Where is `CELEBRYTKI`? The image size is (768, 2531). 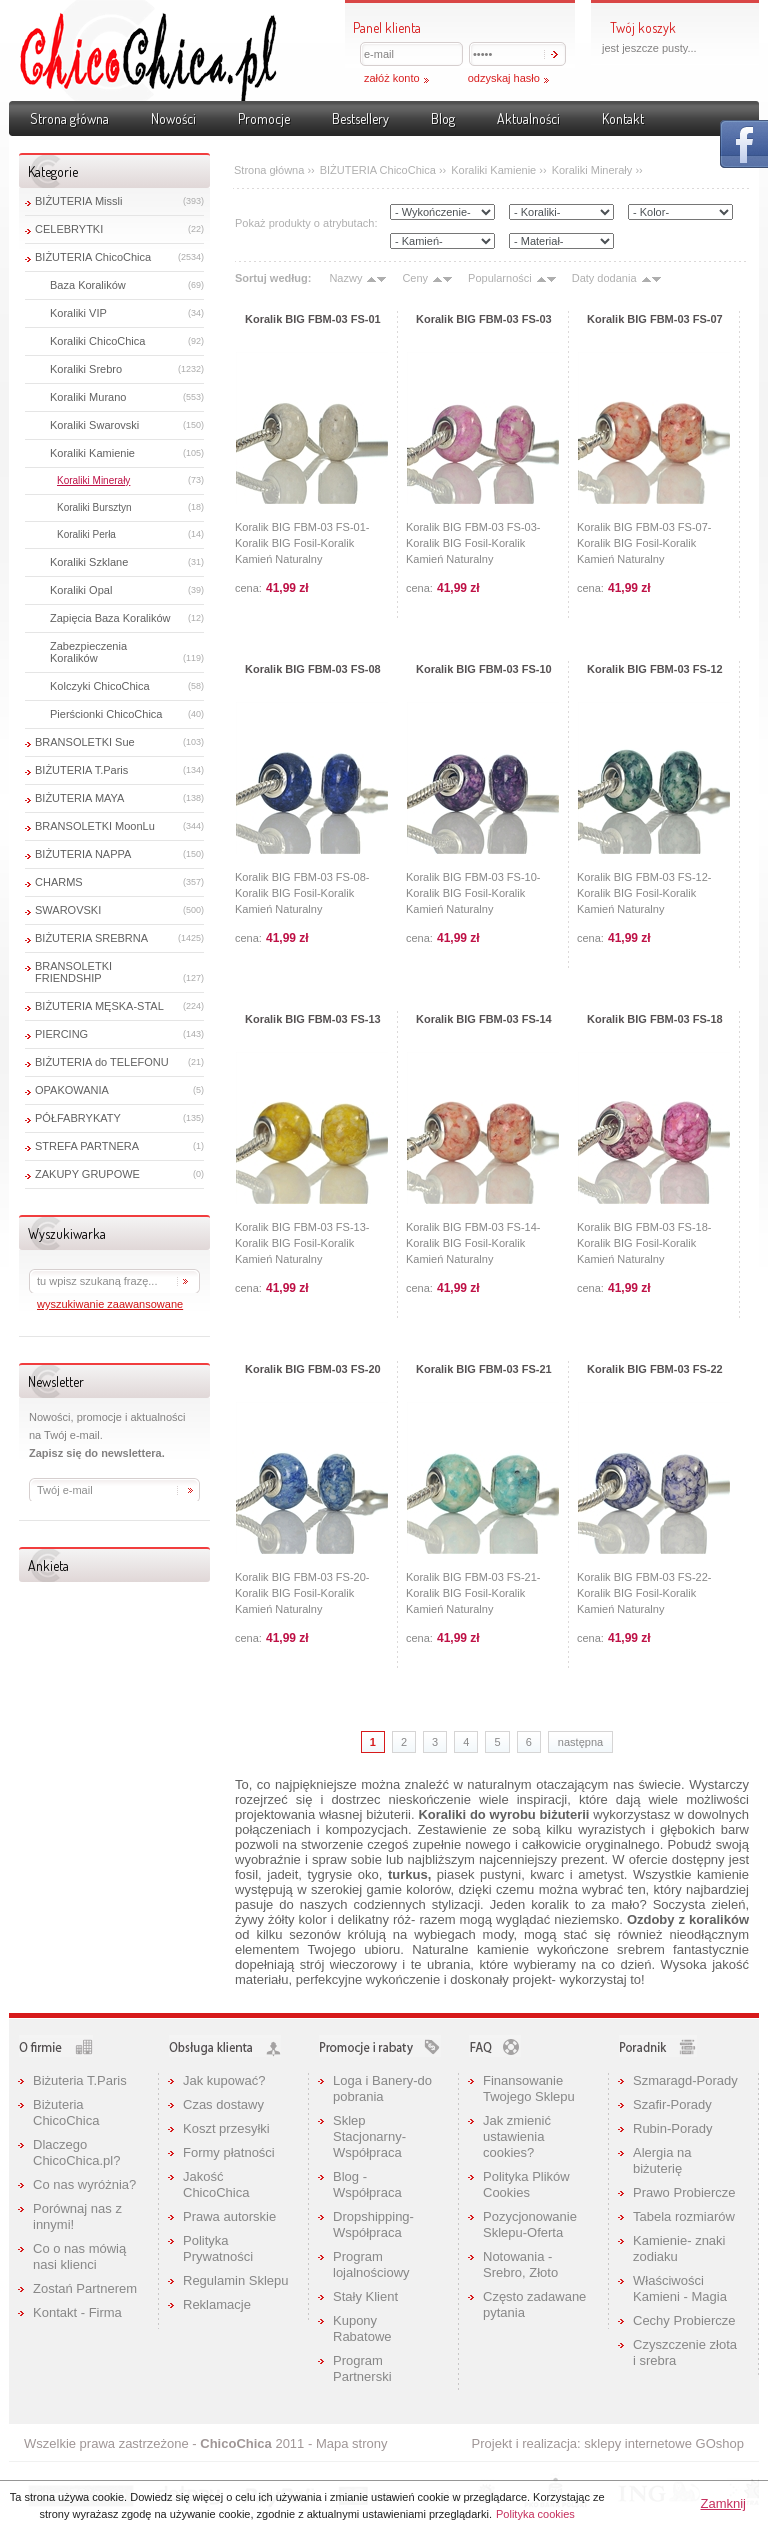 CELEBRYTKI is located at coordinates (69, 229).